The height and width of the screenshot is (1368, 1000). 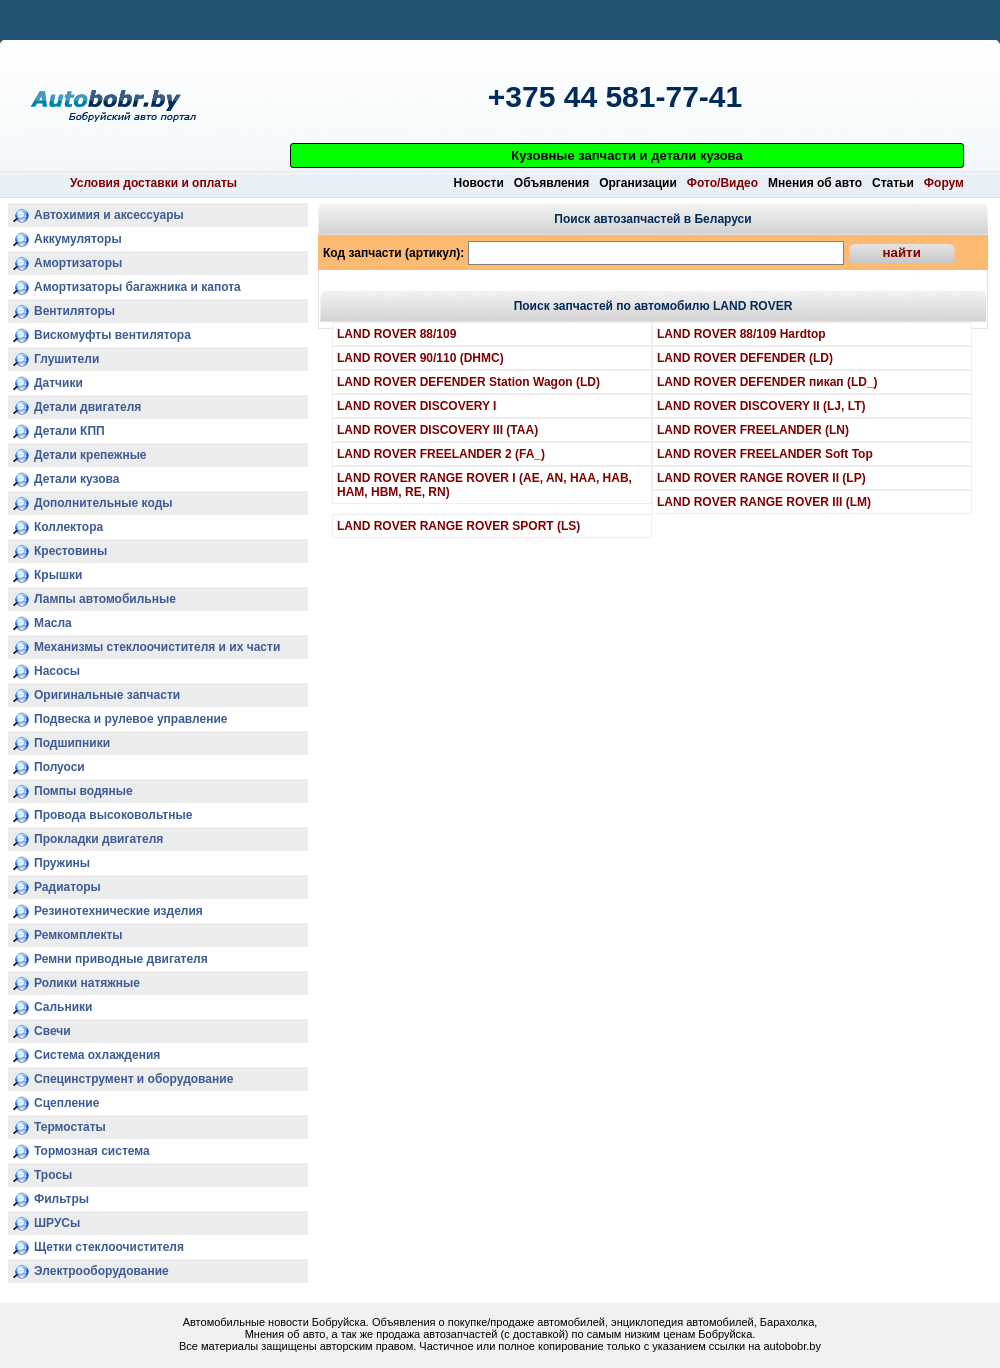 What do you see at coordinates (74, 311) in the screenshot?
I see `Вентиляторы` at bounding box center [74, 311].